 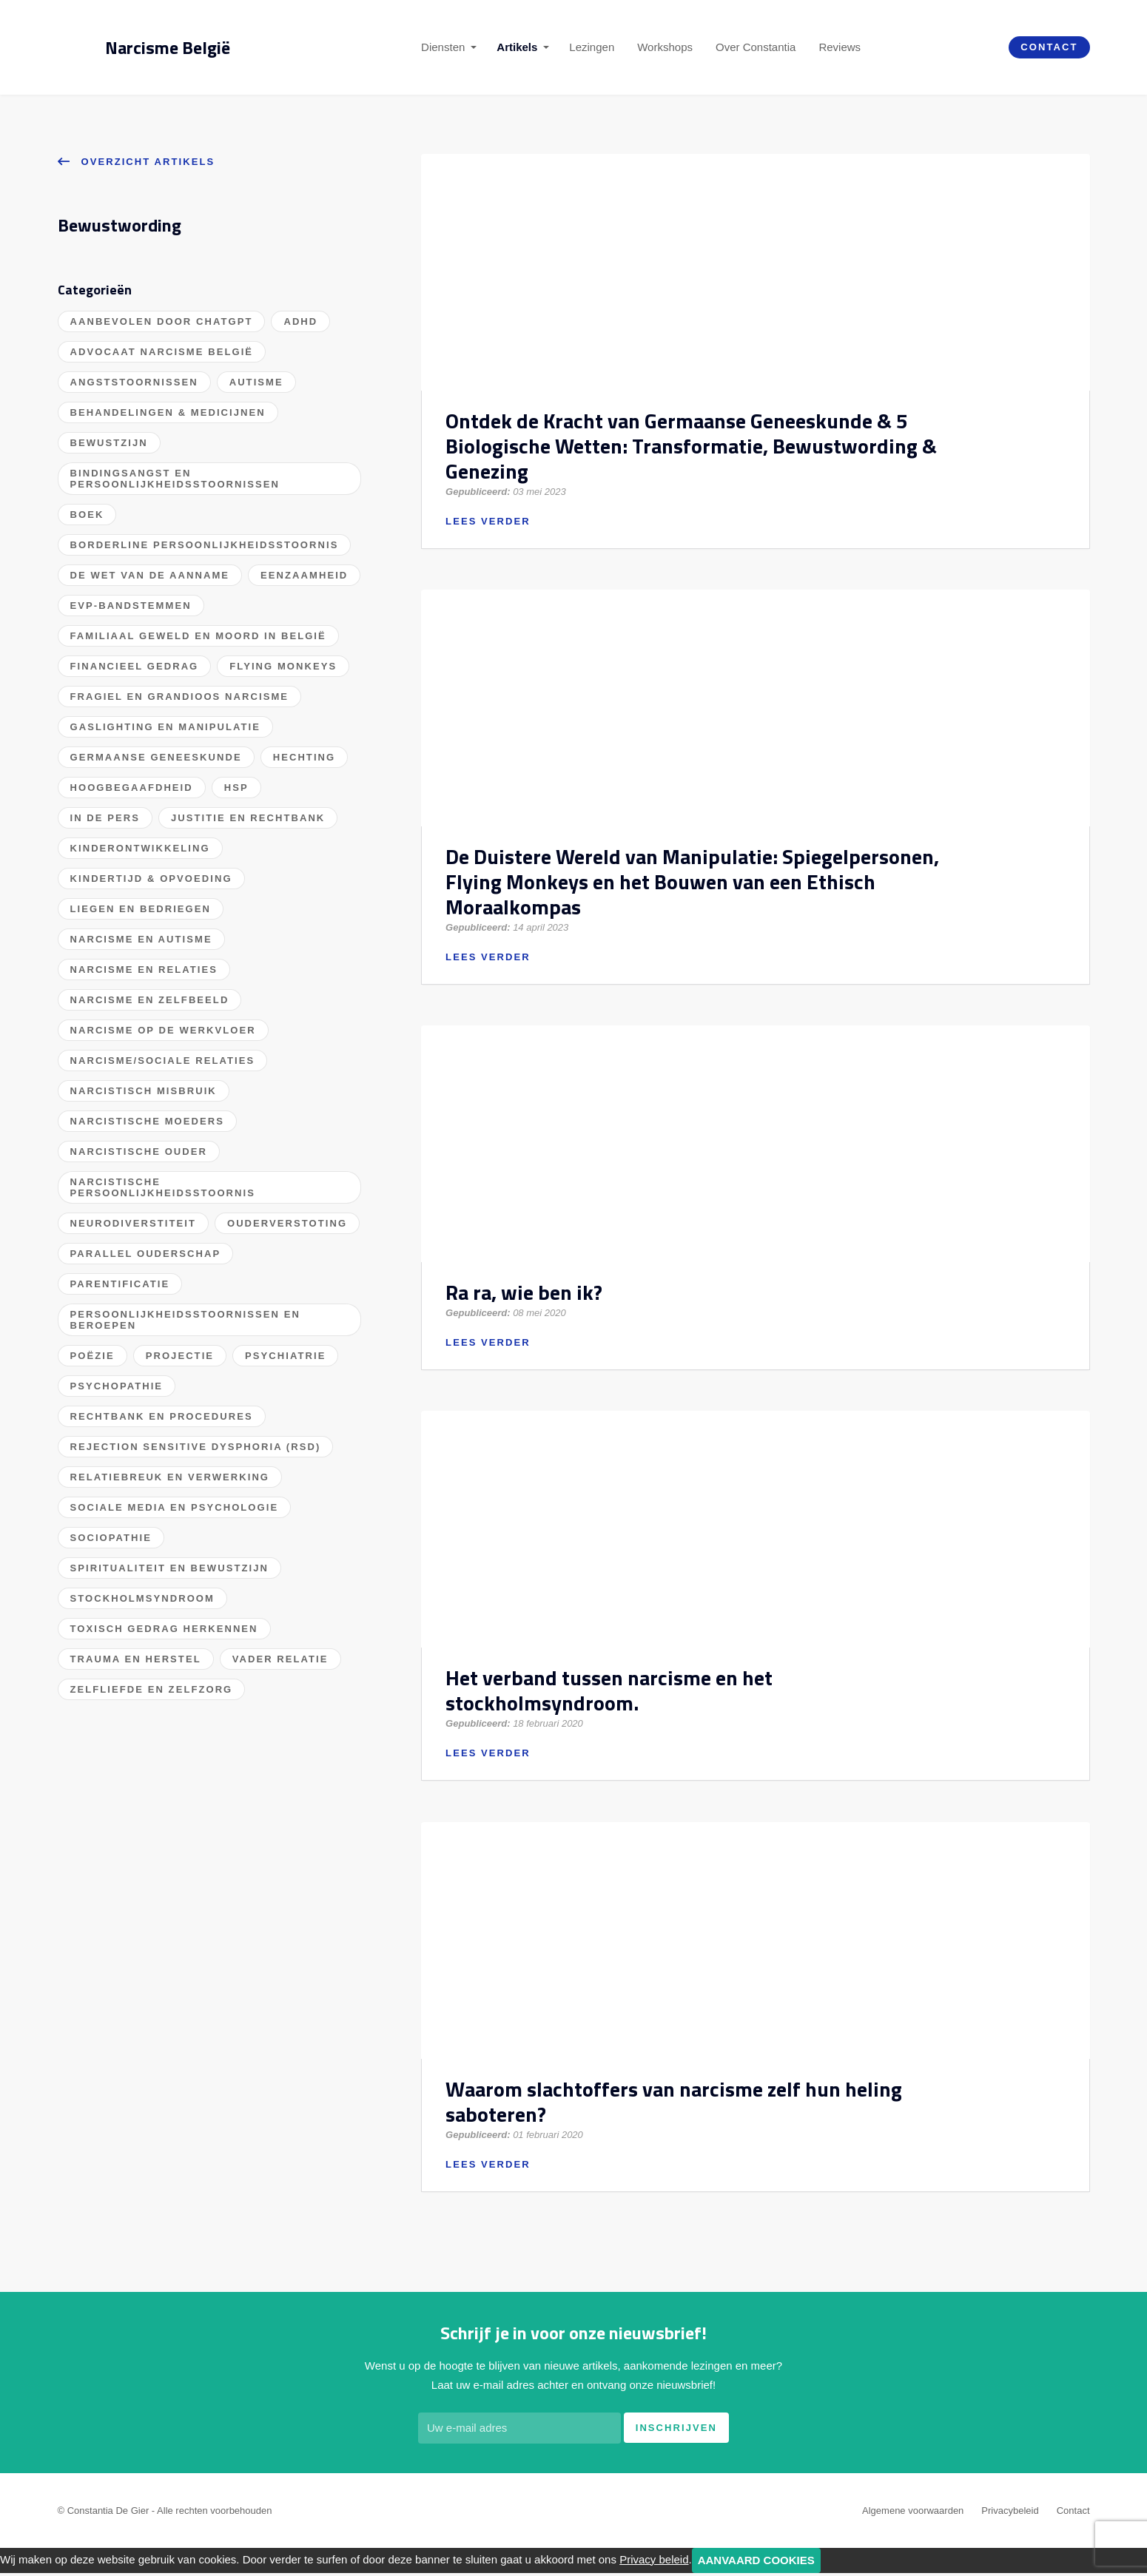 I want to click on Angststoornissen, so click(x=134, y=382).